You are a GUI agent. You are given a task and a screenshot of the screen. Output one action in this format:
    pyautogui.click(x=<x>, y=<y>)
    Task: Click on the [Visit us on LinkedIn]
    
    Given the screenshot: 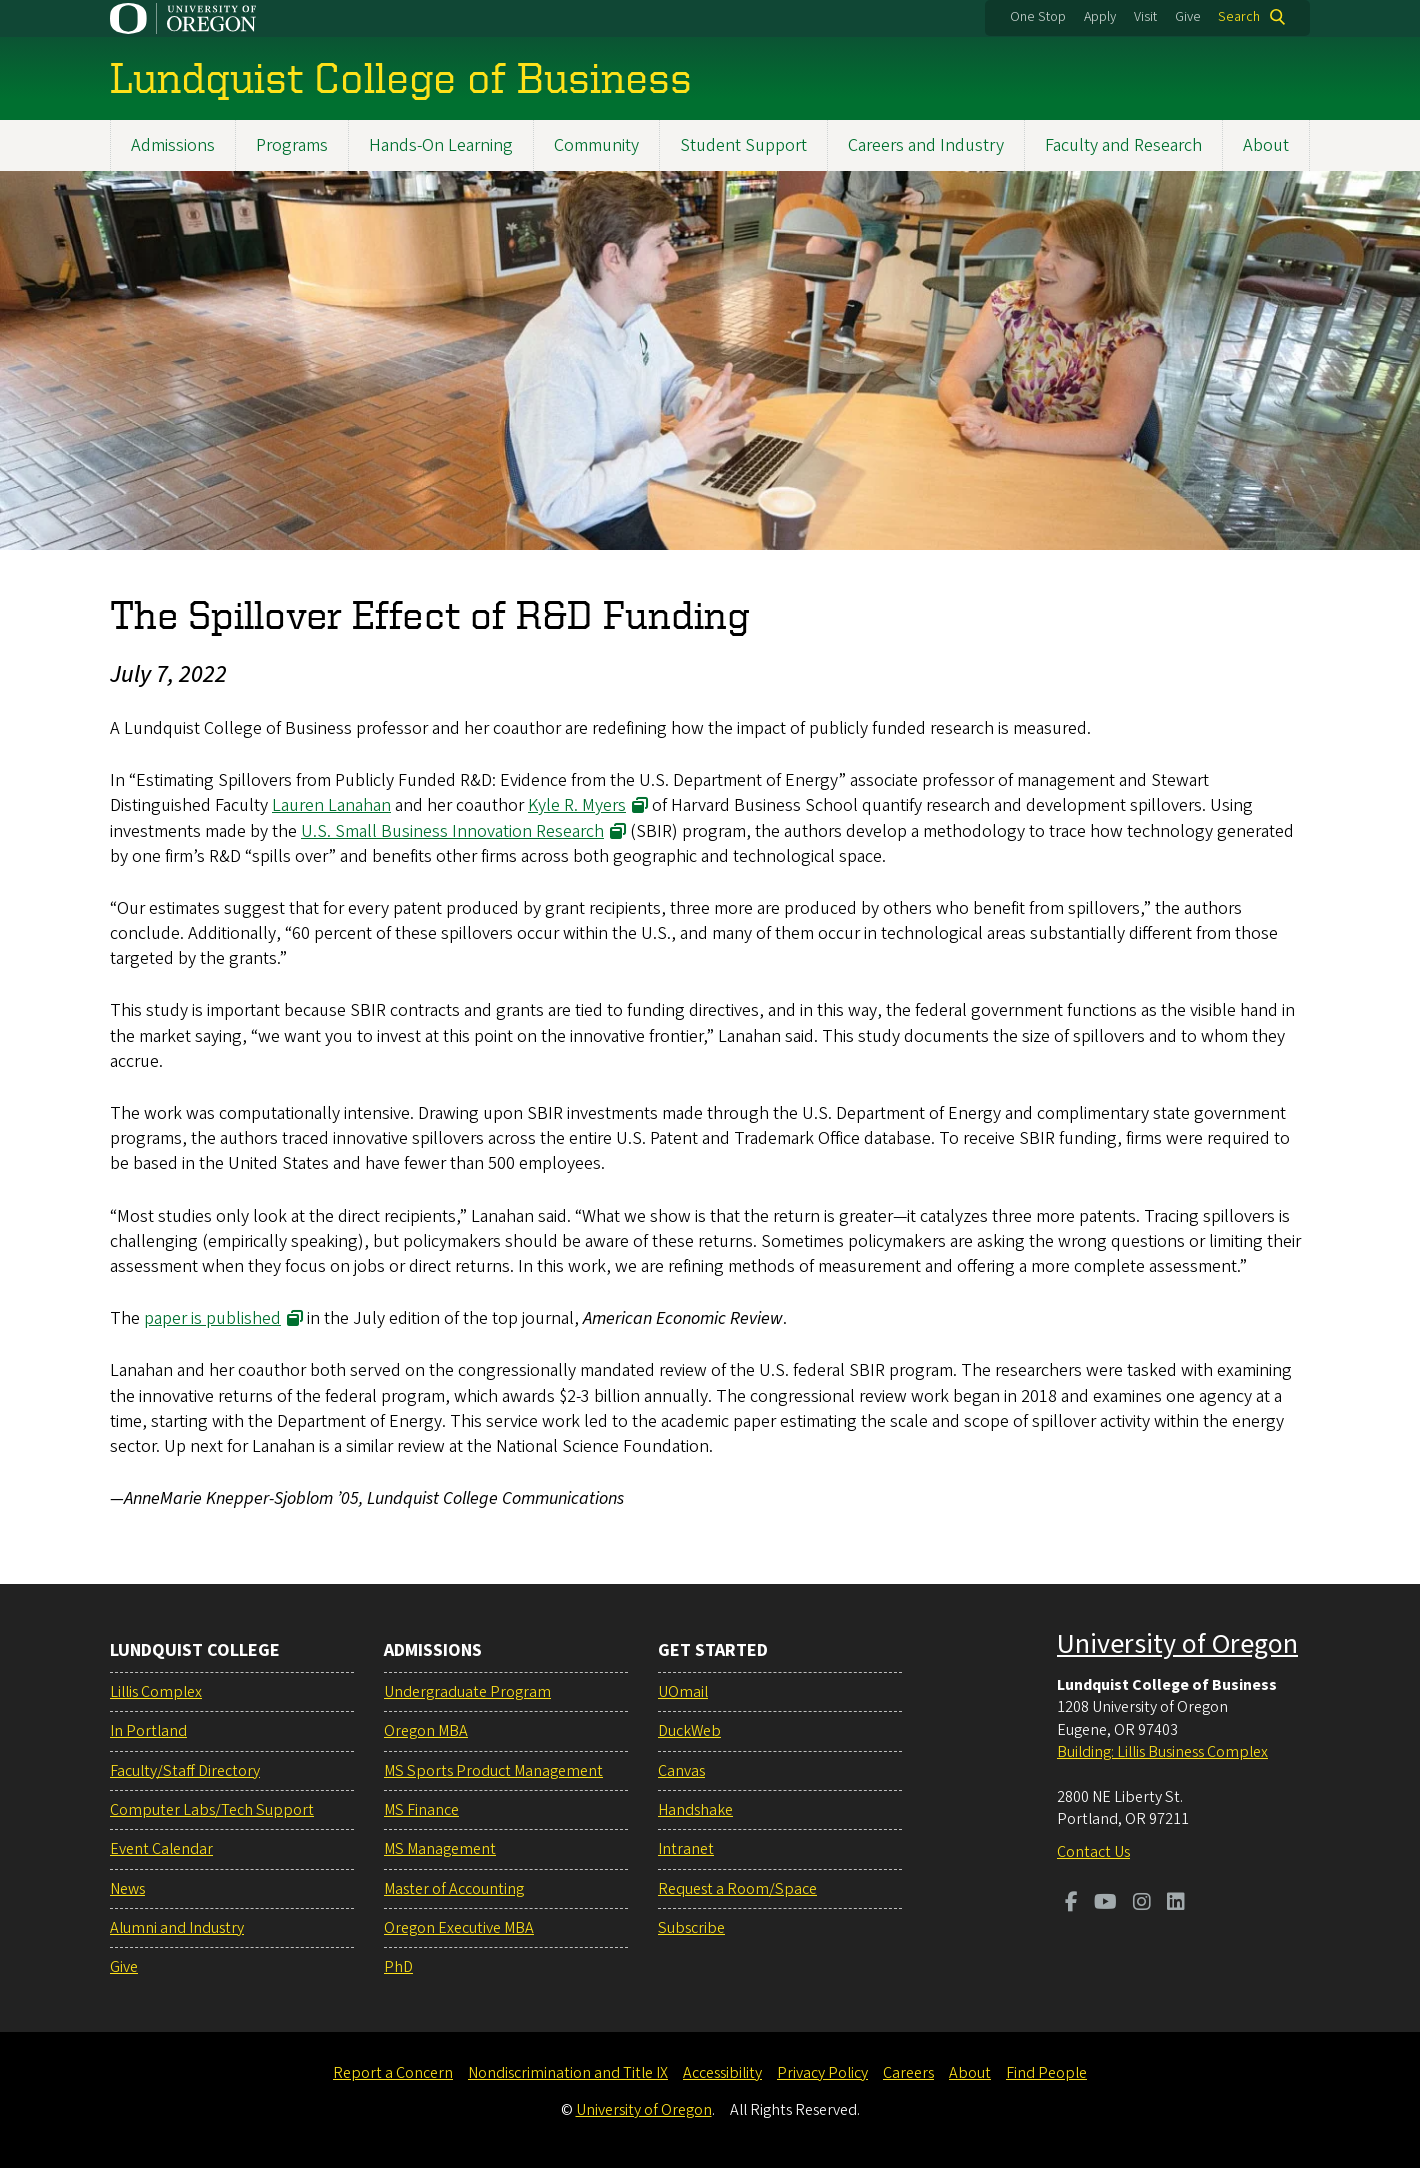 What is the action you would take?
    pyautogui.click(x=1176, y=1904)
    